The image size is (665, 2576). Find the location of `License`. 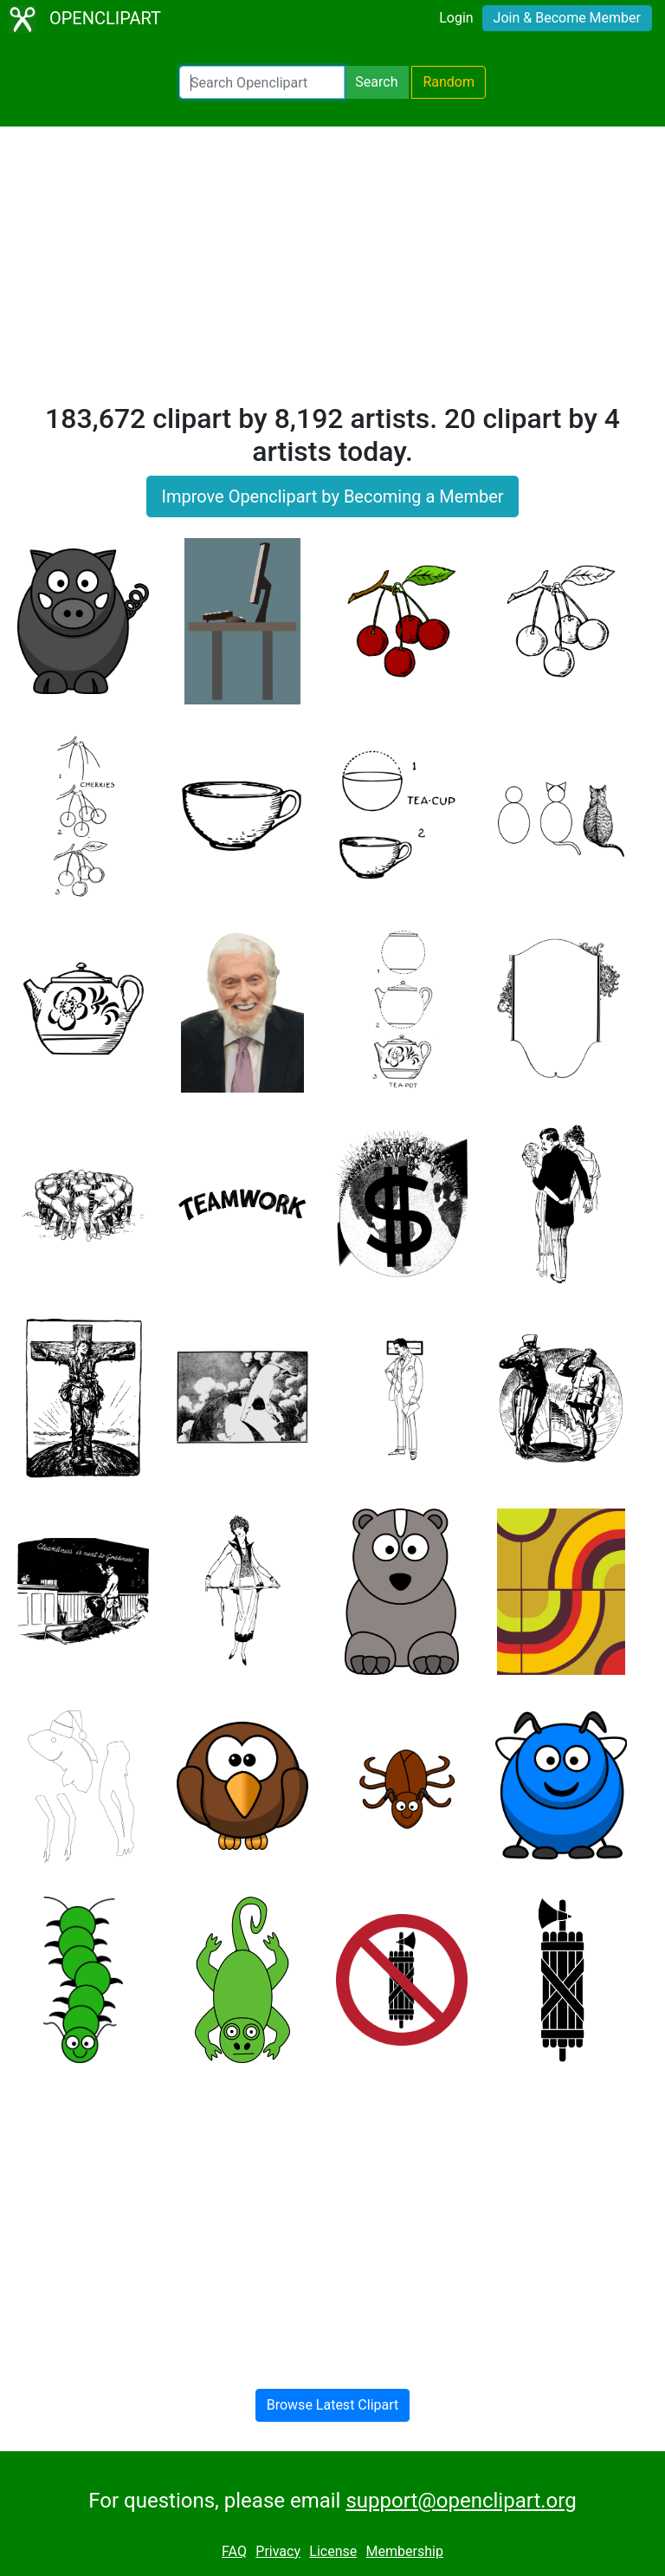

License is located at coordinates (333, 2551).